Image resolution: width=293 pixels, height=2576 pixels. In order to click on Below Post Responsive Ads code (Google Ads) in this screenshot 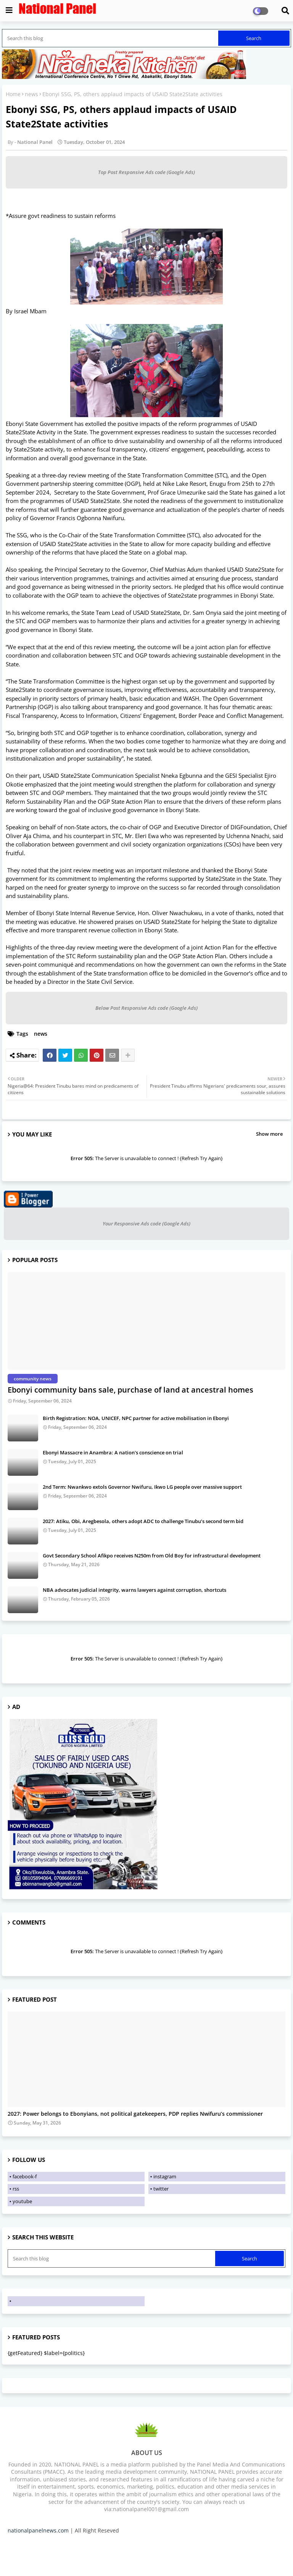, I will do `click(146, 1007)`.